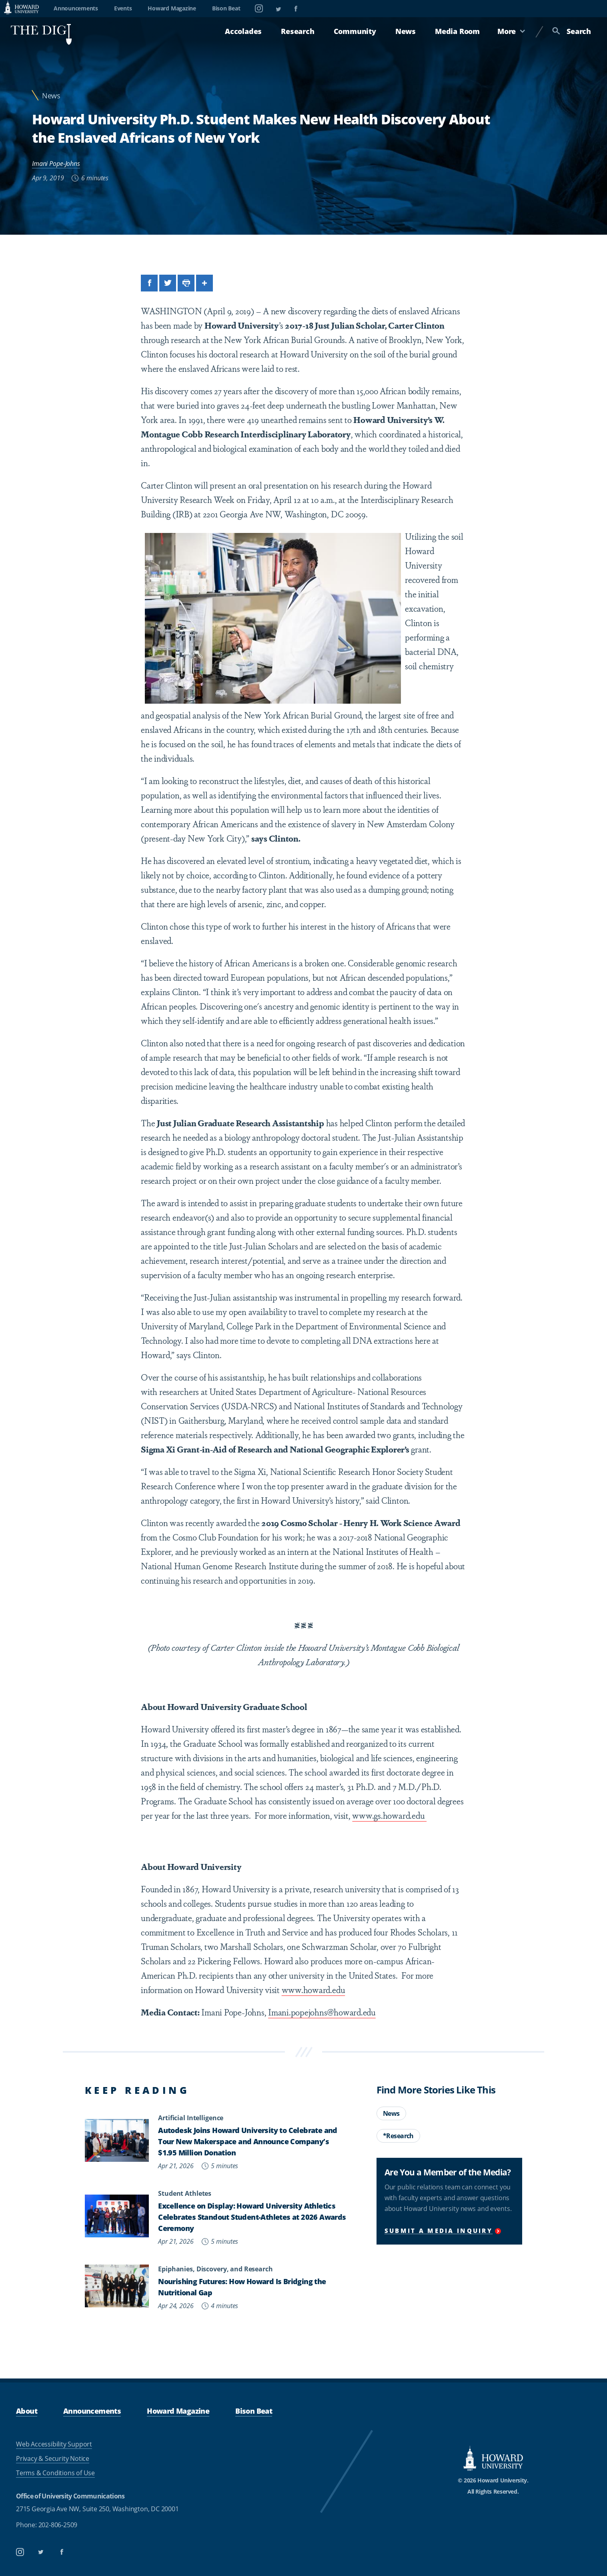 The height and width of the screenshot is (2576, 607). I want to click on *Research, so click(398, 2135).